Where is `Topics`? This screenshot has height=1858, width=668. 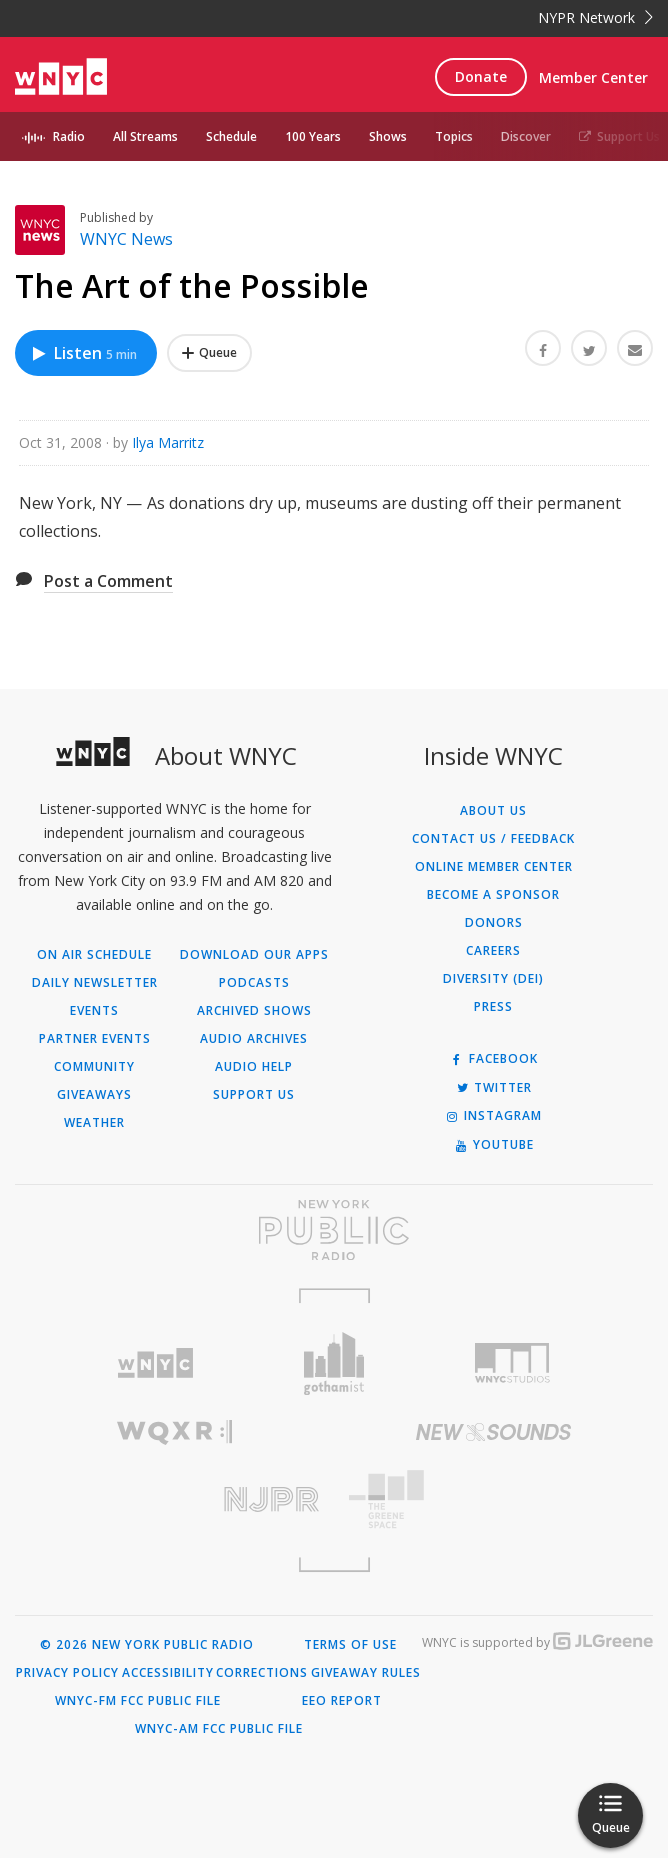 Topics is located at coordinates (454, 136).